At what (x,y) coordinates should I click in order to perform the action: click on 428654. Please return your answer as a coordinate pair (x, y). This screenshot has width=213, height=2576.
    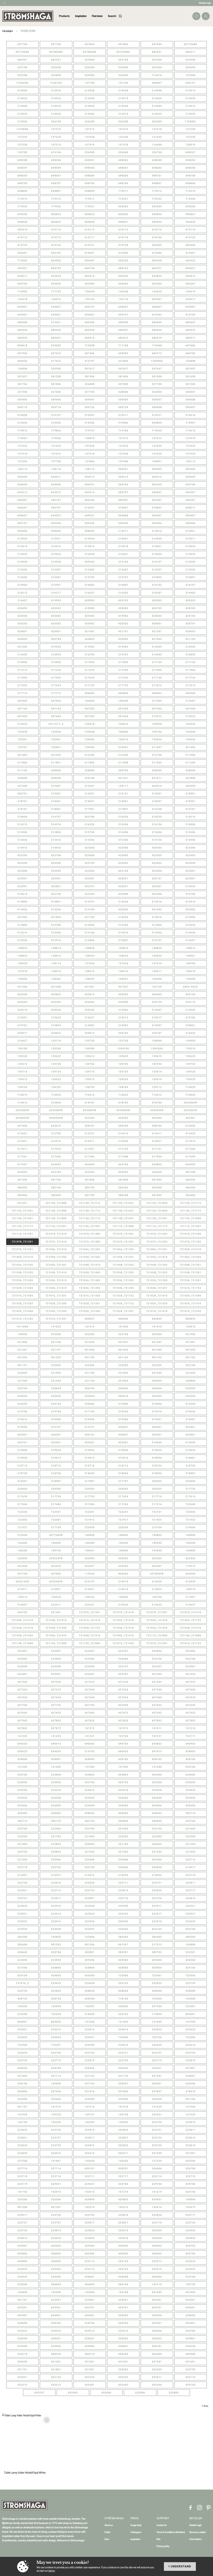
    Looking at the image, I should click on (123, 1991).